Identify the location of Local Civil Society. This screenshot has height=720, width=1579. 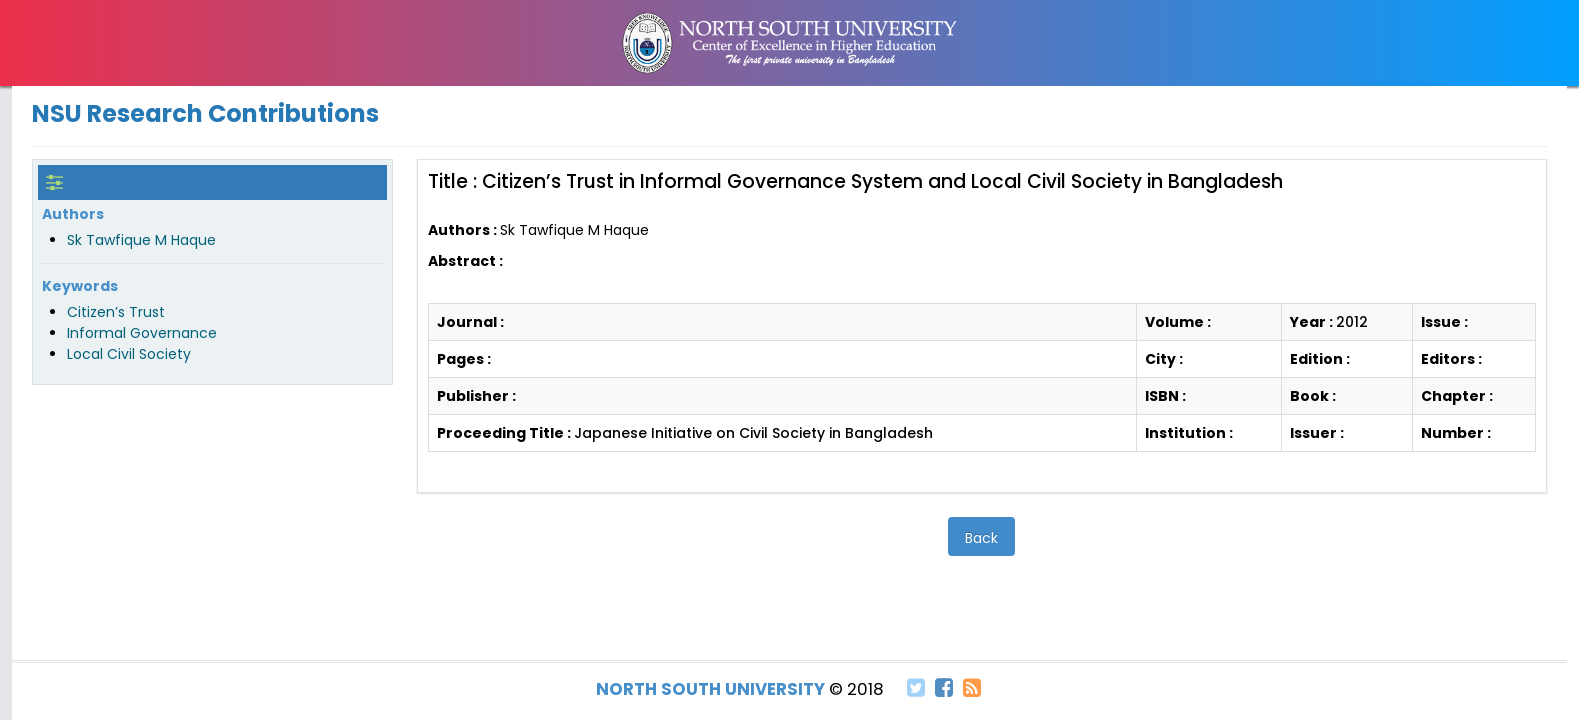
(129, 354).